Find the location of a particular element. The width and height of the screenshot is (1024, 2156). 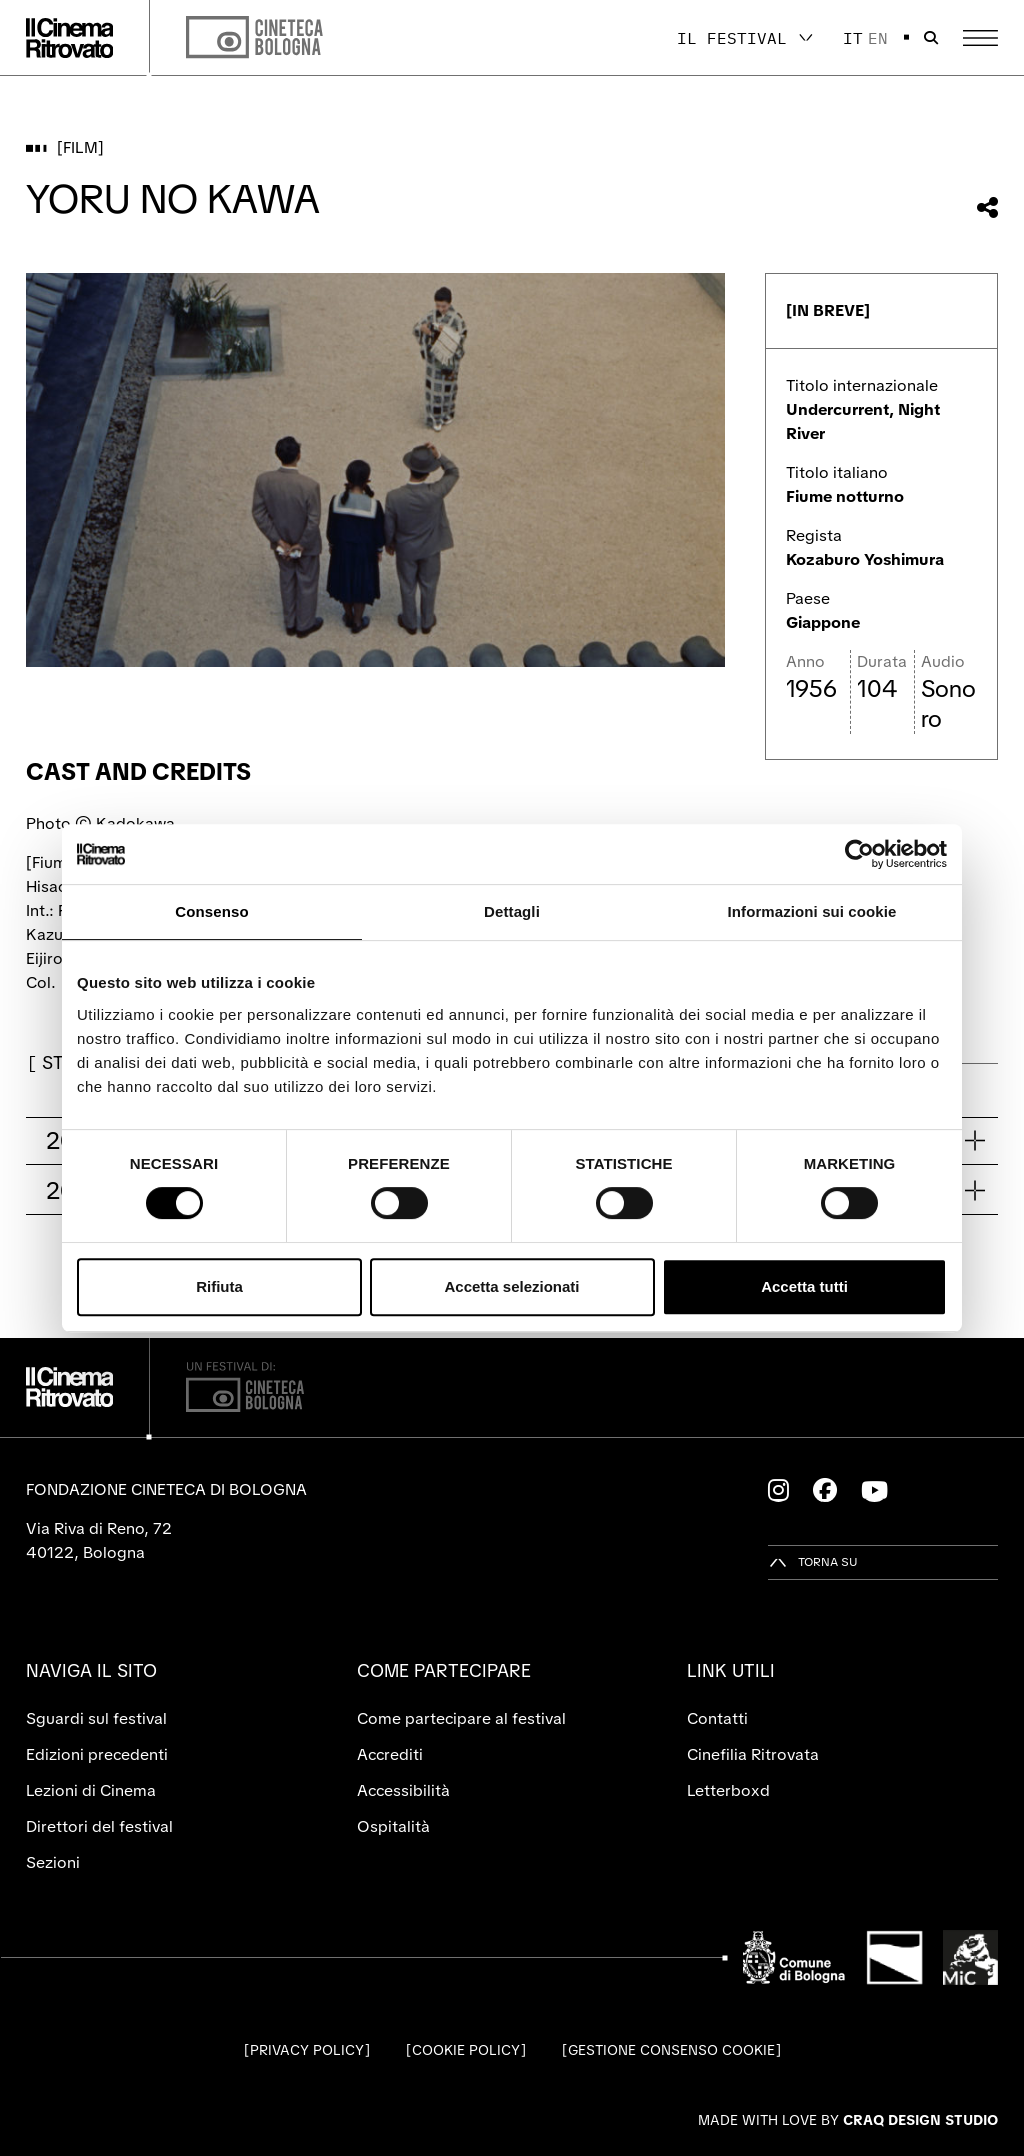

Privacy Policy is located at coordinates (307, 2050).